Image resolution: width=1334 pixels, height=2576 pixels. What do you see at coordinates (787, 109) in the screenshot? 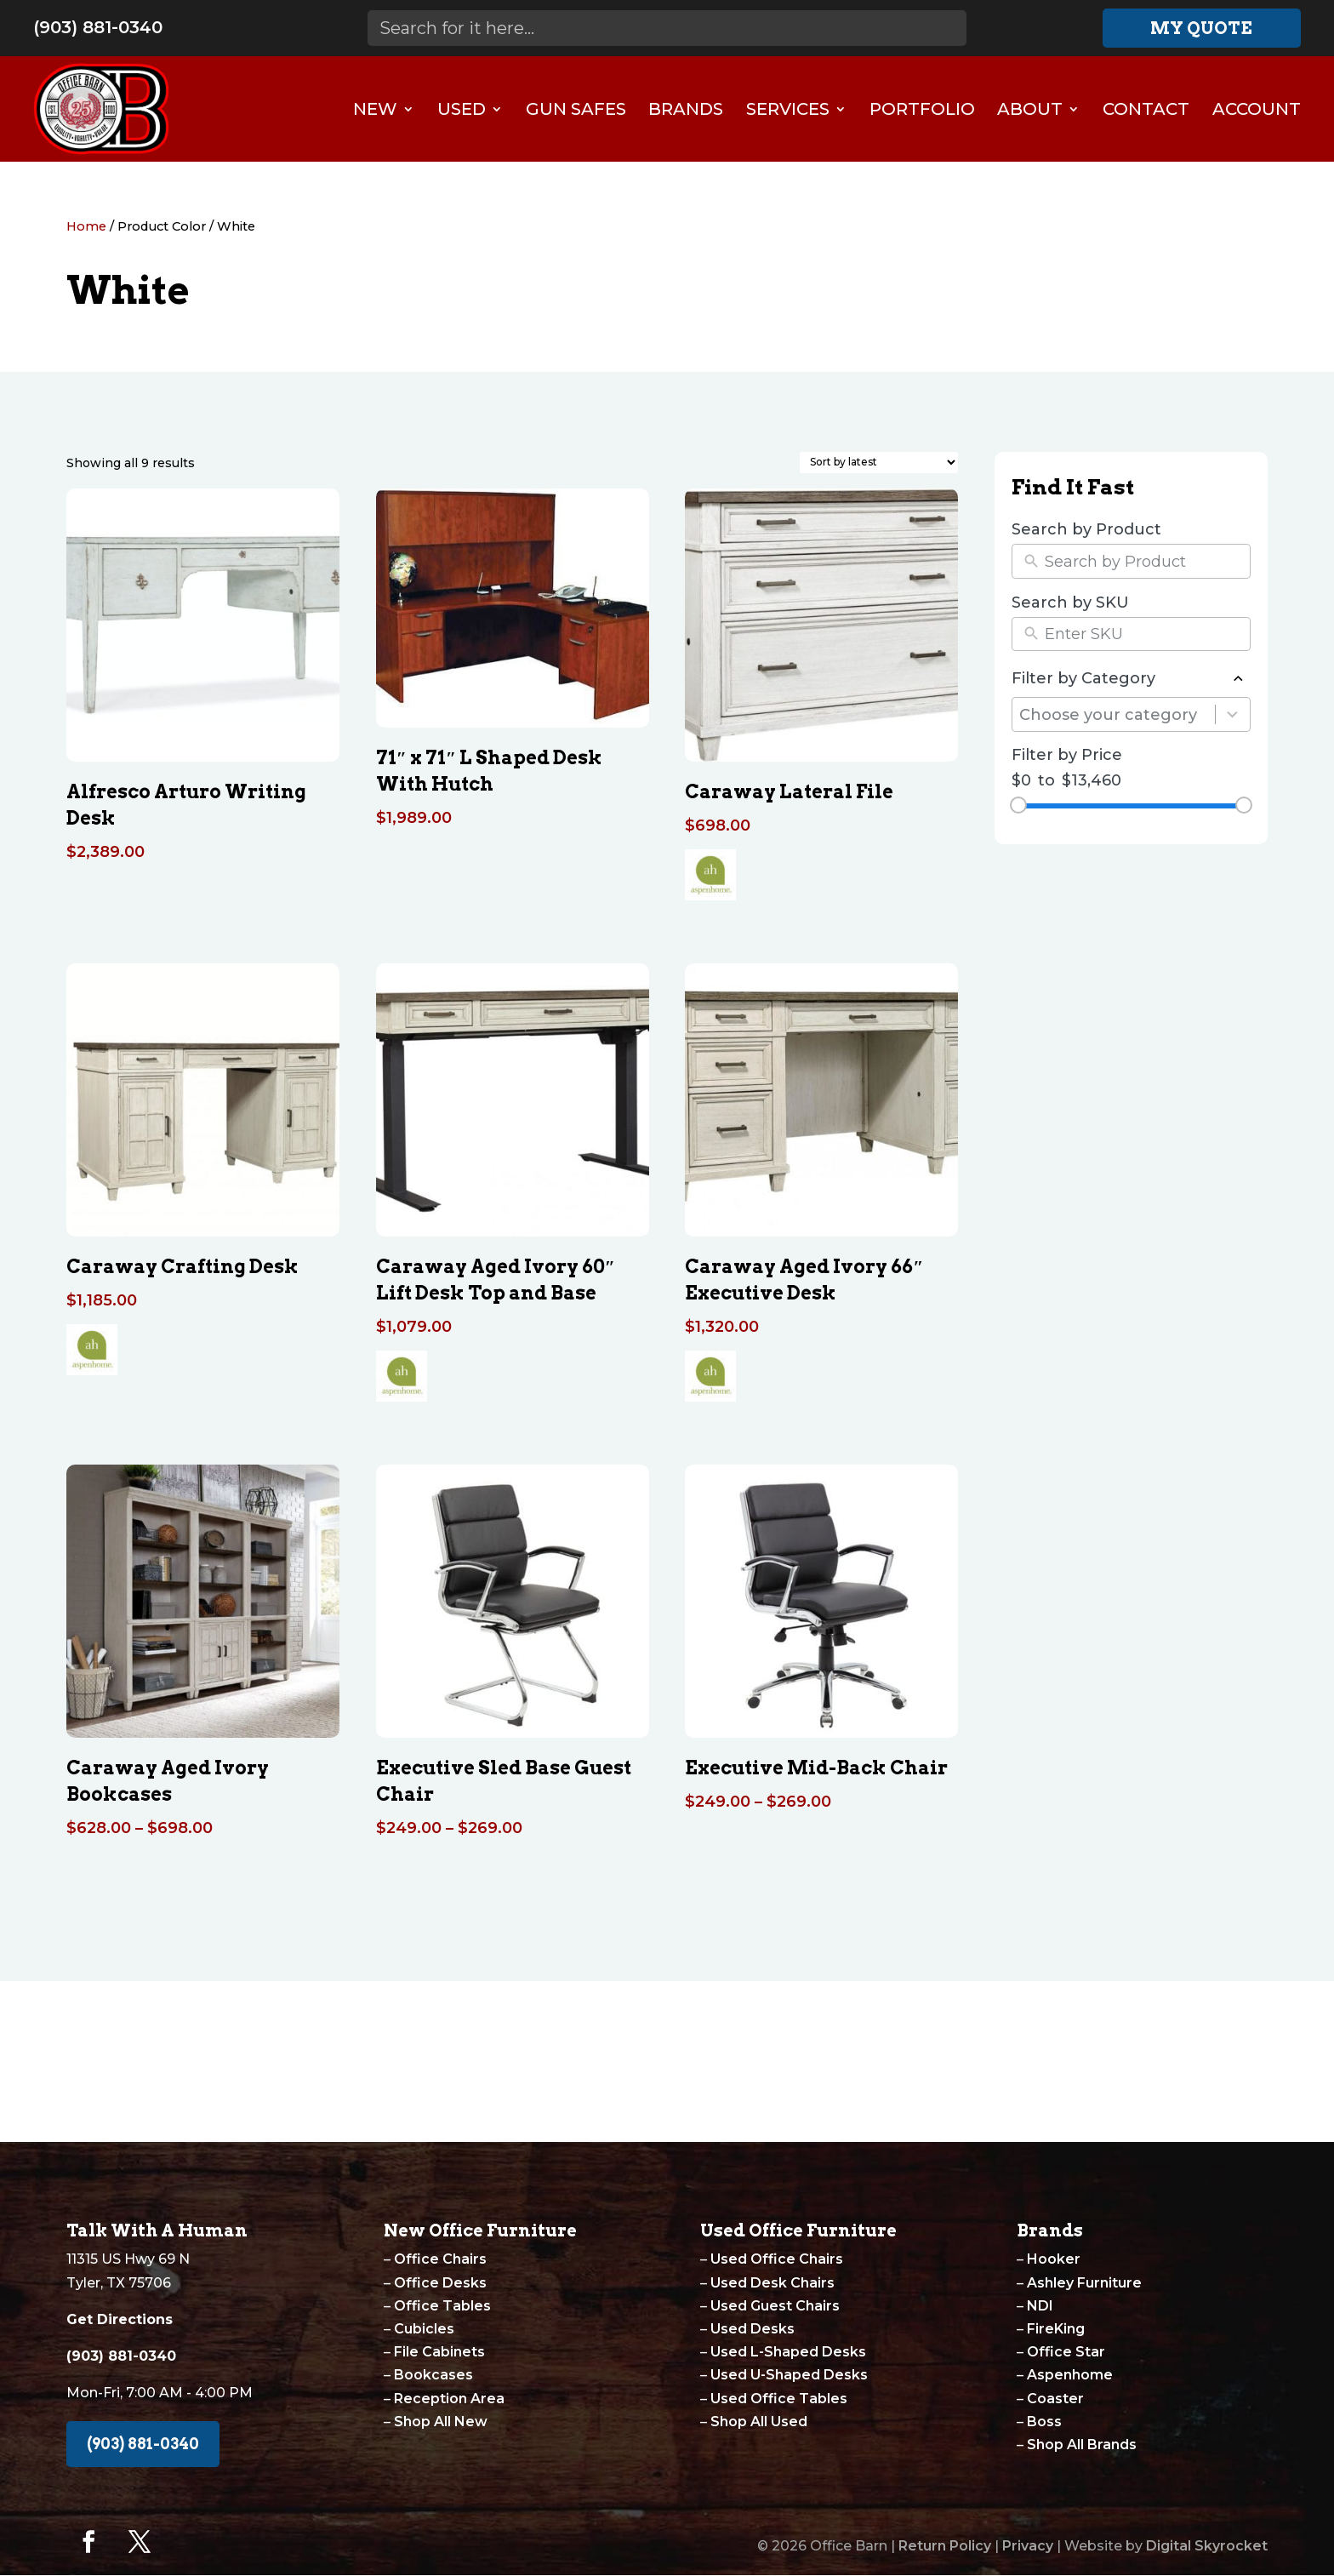
I see `Services` at bounding box center [787, 109].